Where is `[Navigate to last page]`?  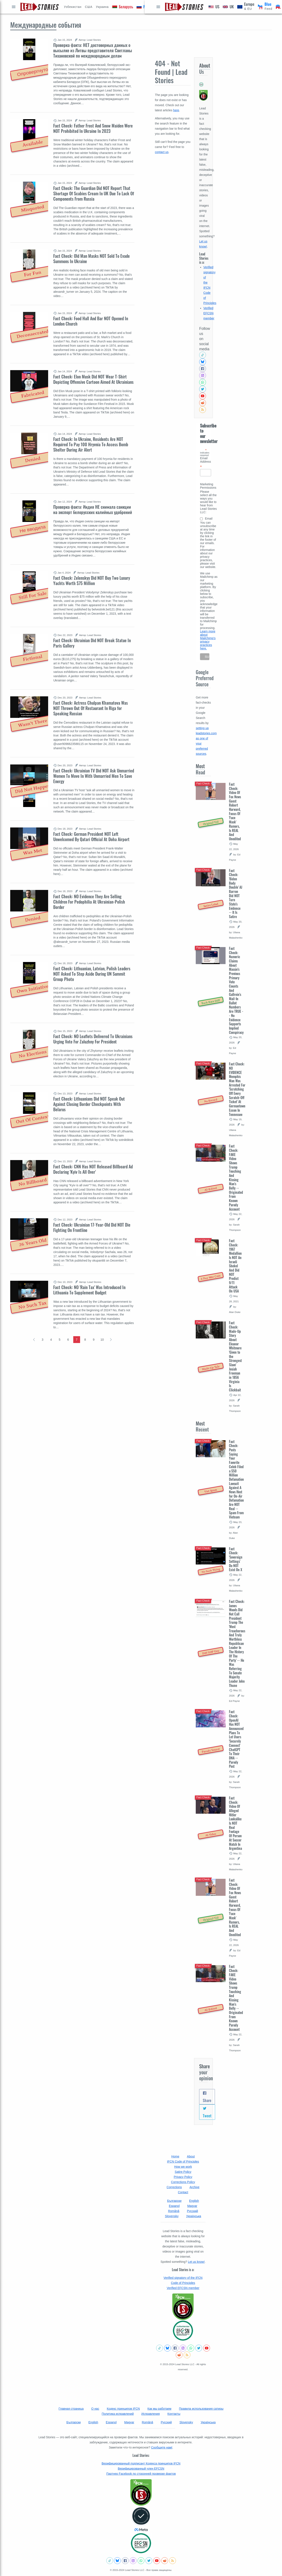
[Navigate to last page] is located at coordinates (110, 1339).